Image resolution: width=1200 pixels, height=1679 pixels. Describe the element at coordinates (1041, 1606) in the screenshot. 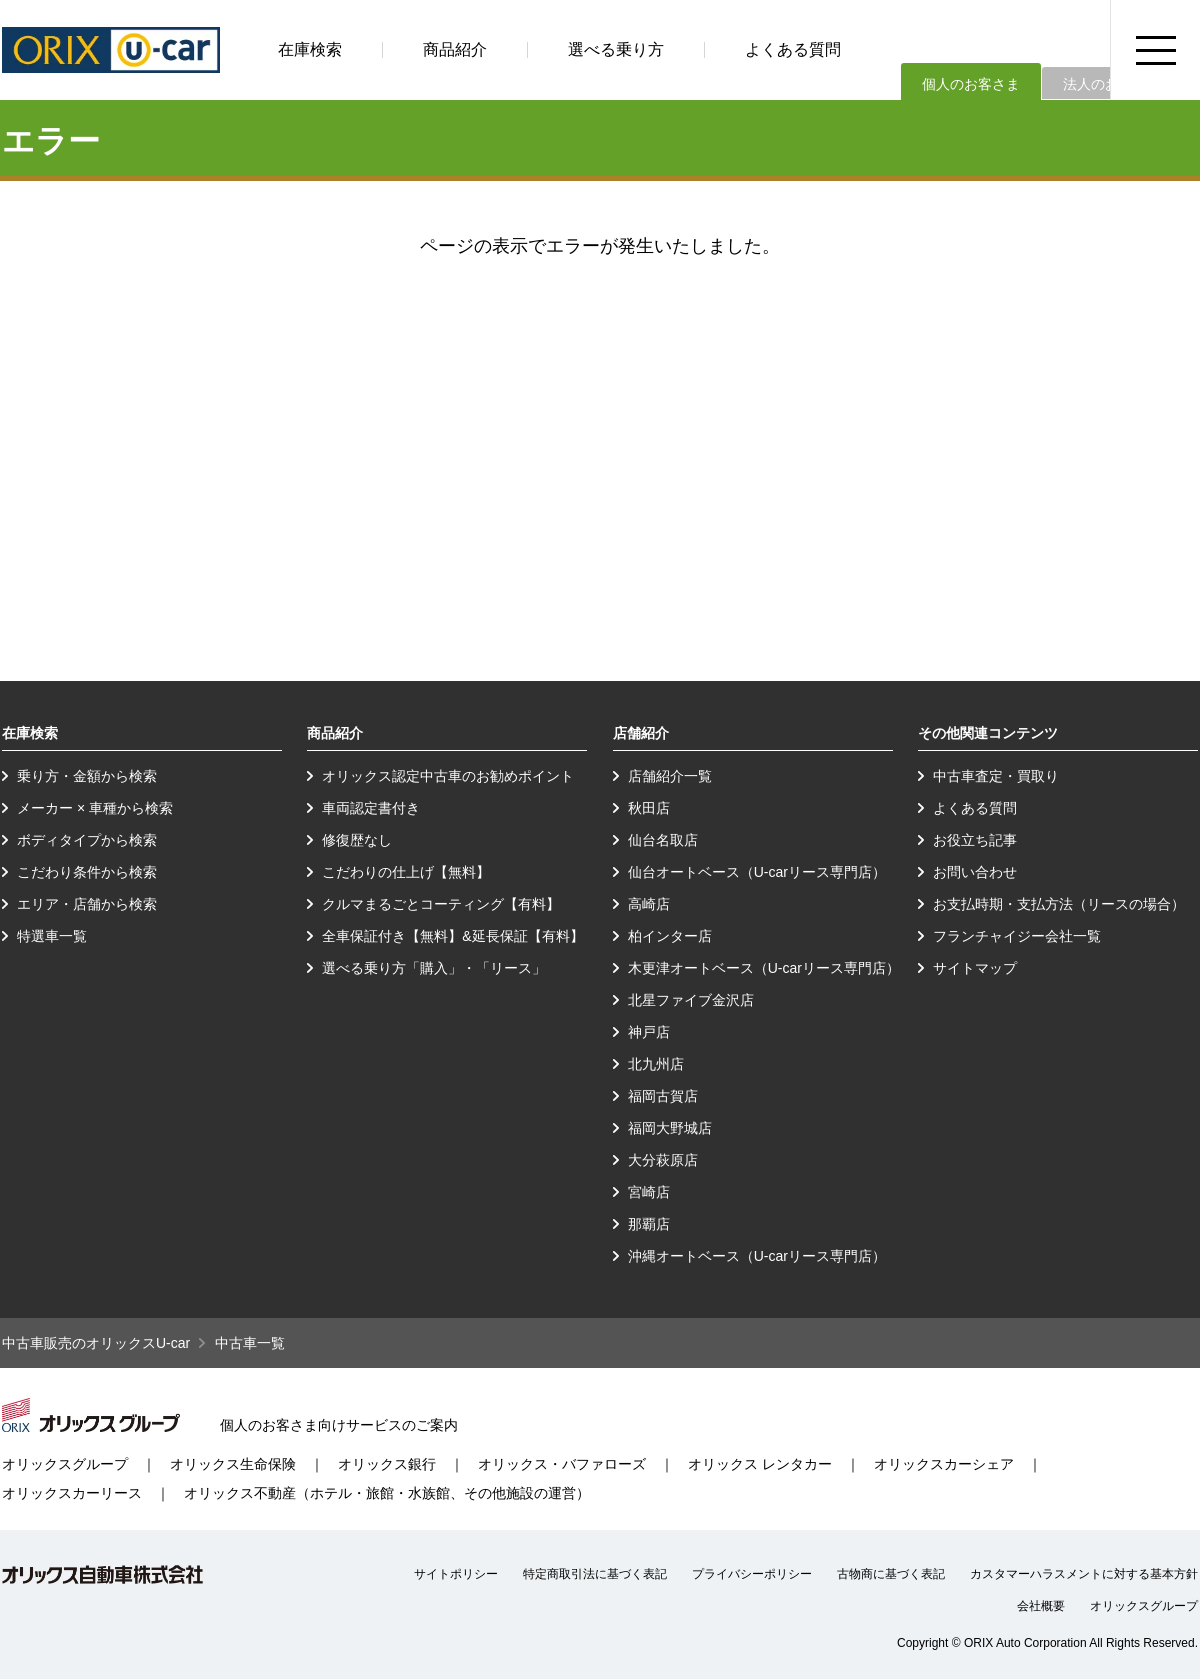

I see `会社概要` at that location.